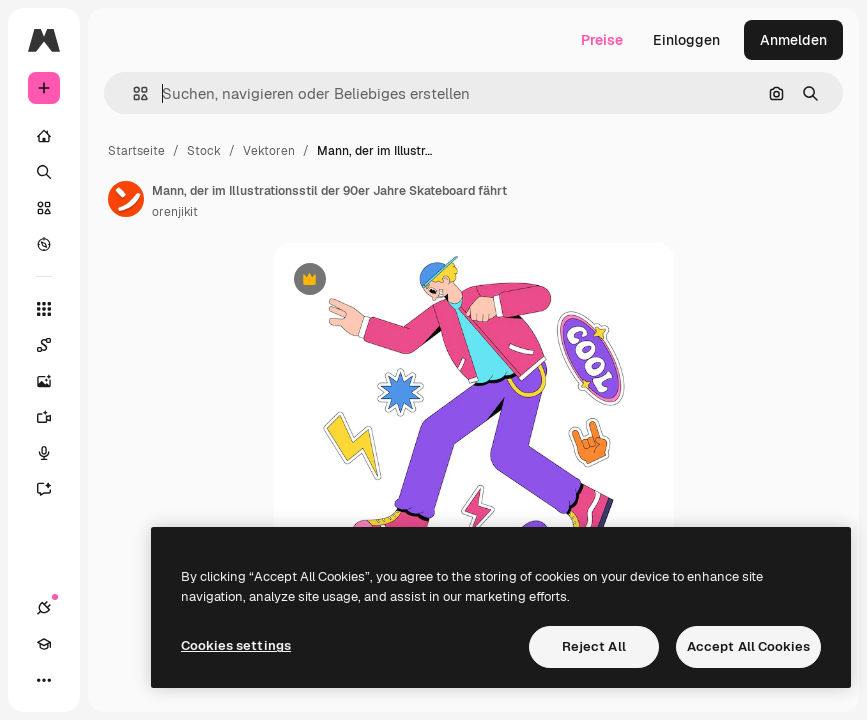  What do you see at coordinates (54, 381) in the screenshot?
I see `[Bildgenerator]` at bounding box center [54, 381].